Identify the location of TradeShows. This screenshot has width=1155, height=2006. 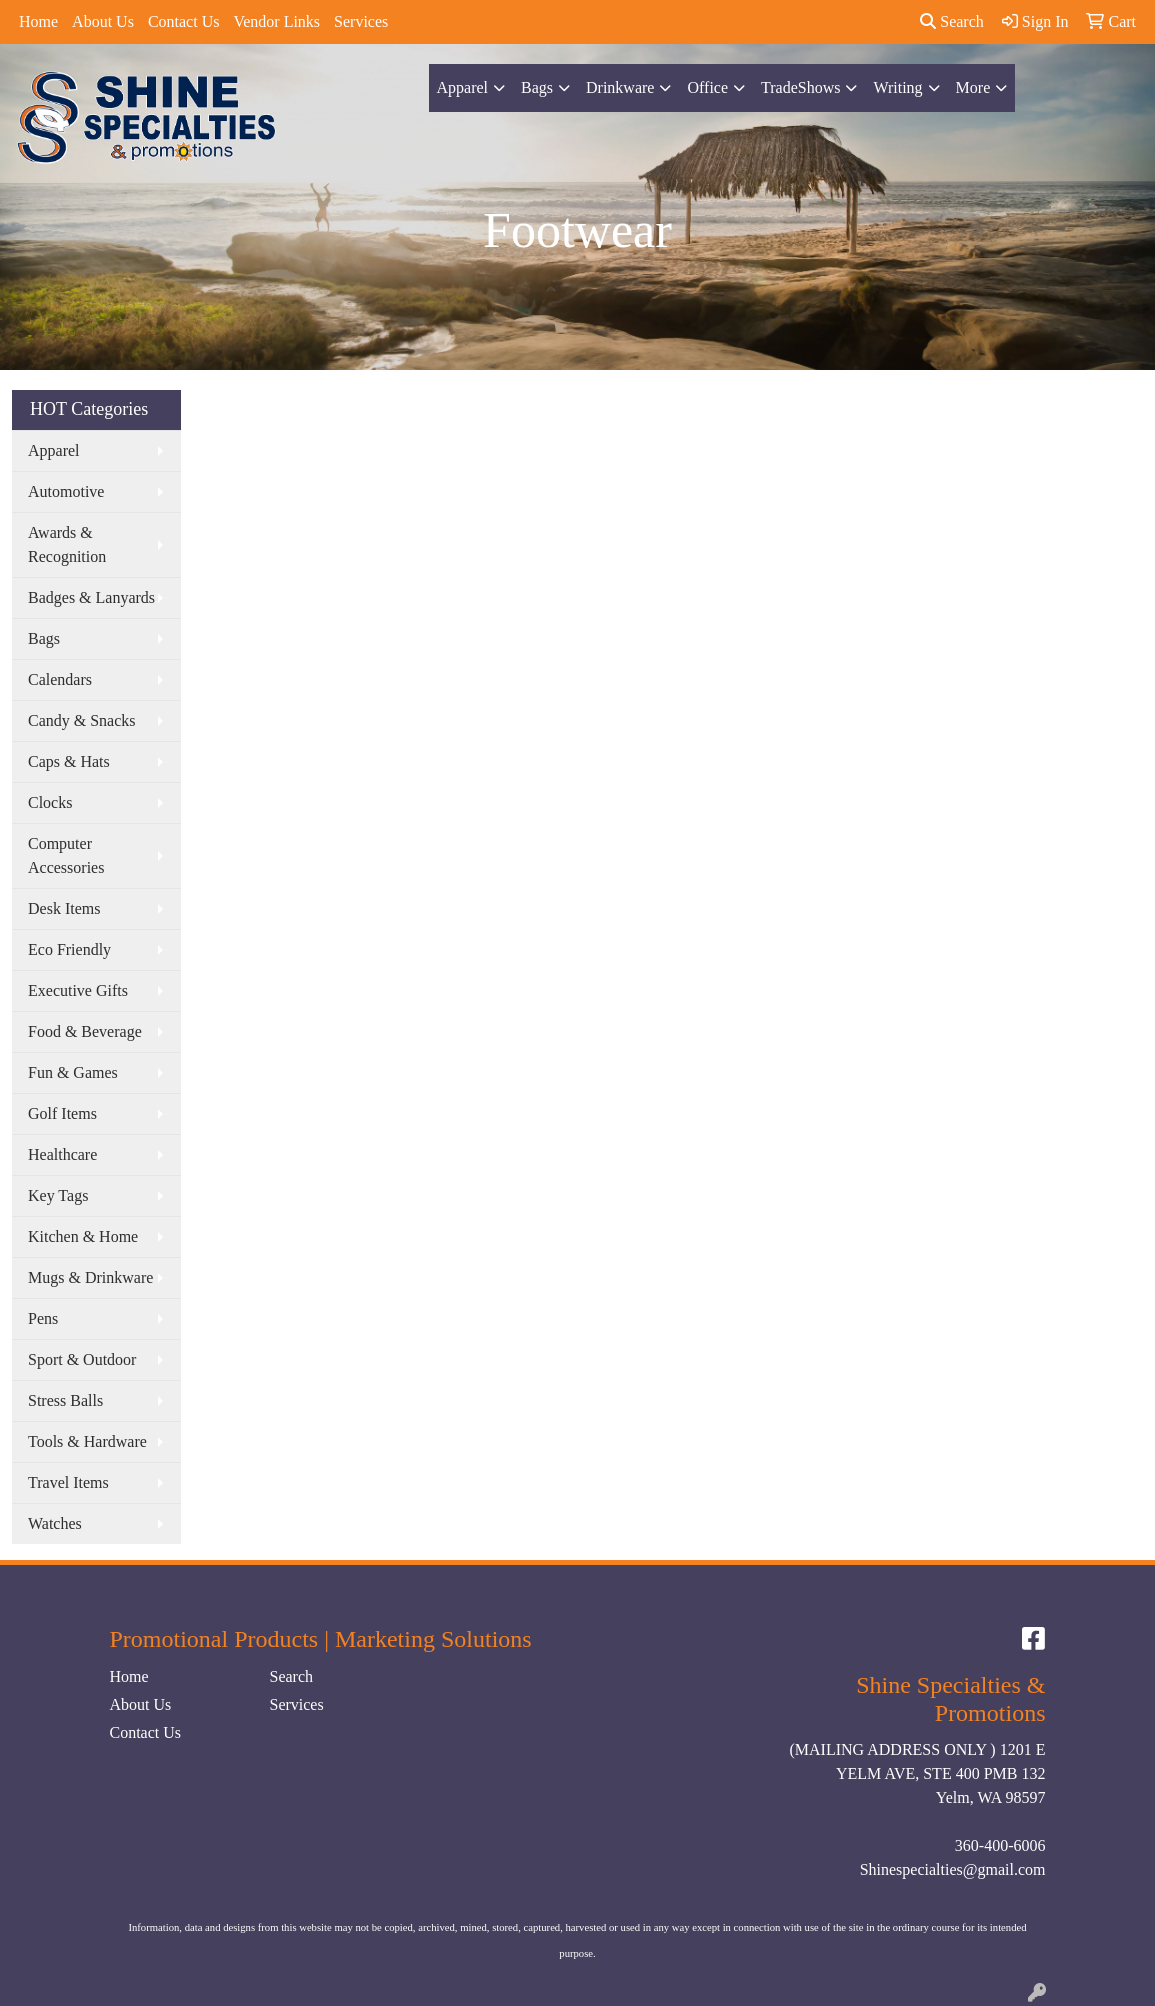
(800, 87).